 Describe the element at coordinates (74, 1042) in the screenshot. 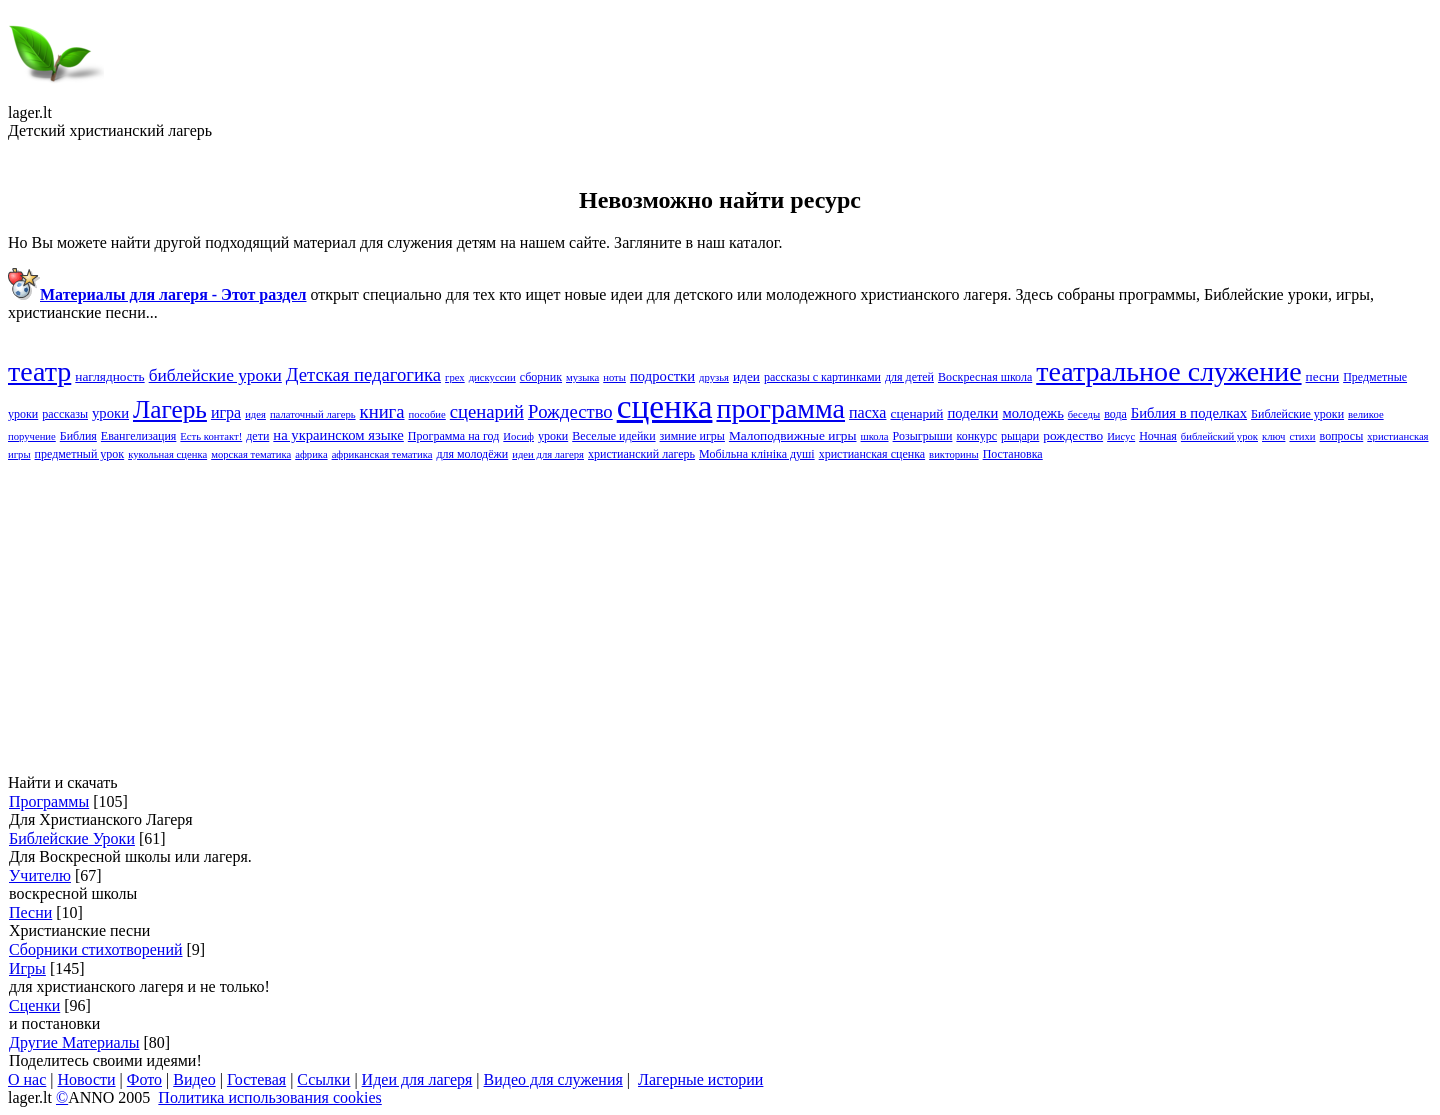

I see `Другие Материалы` at that location.